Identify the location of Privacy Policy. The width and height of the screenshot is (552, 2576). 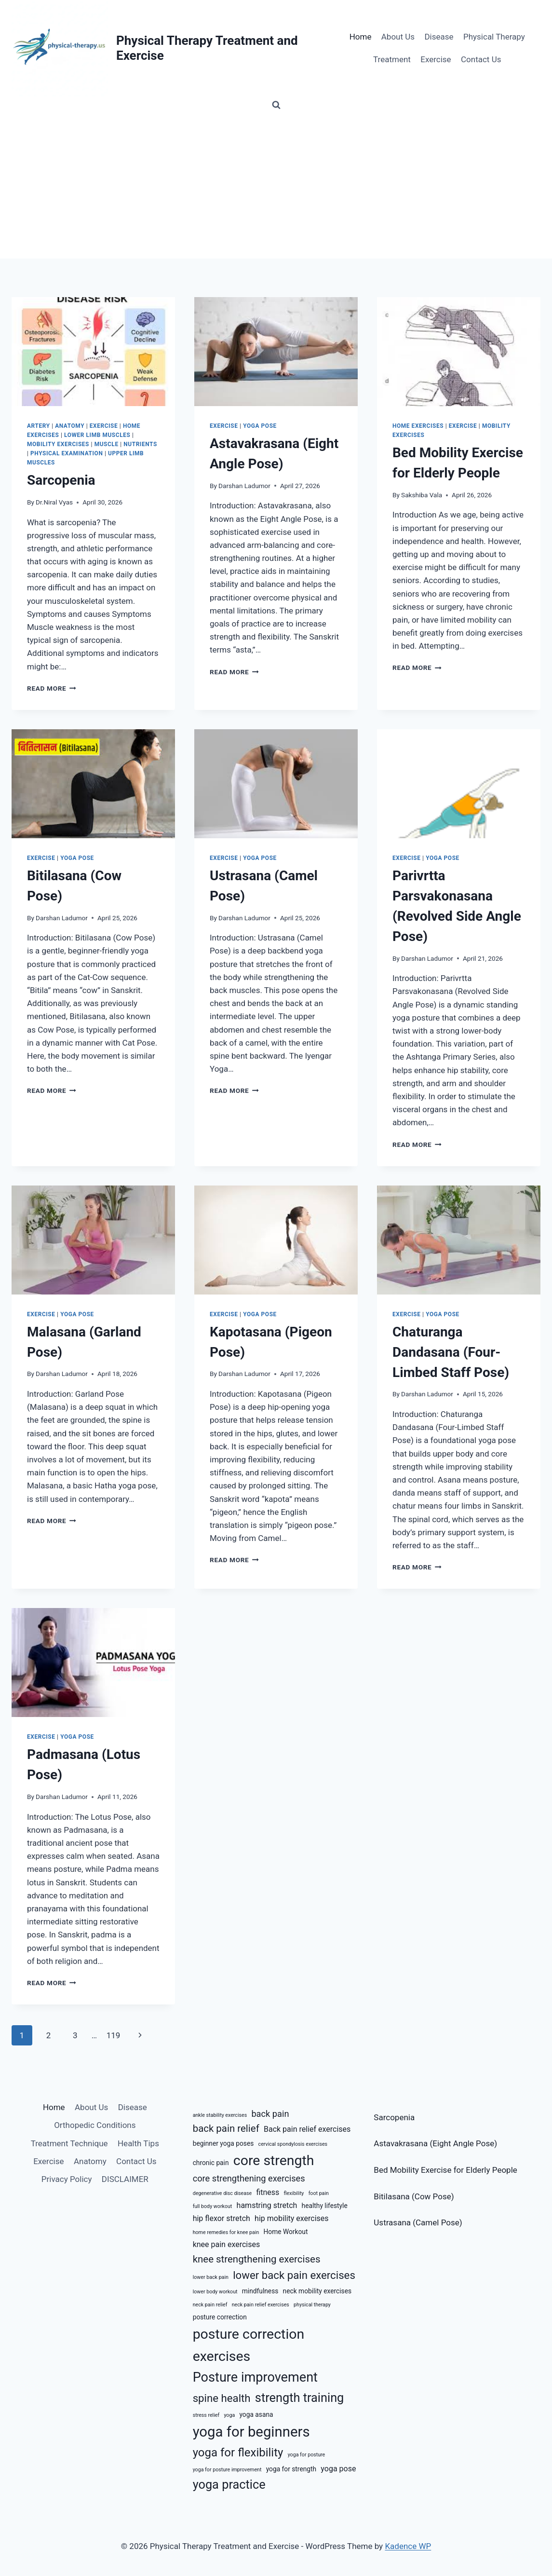
(66, 2179).